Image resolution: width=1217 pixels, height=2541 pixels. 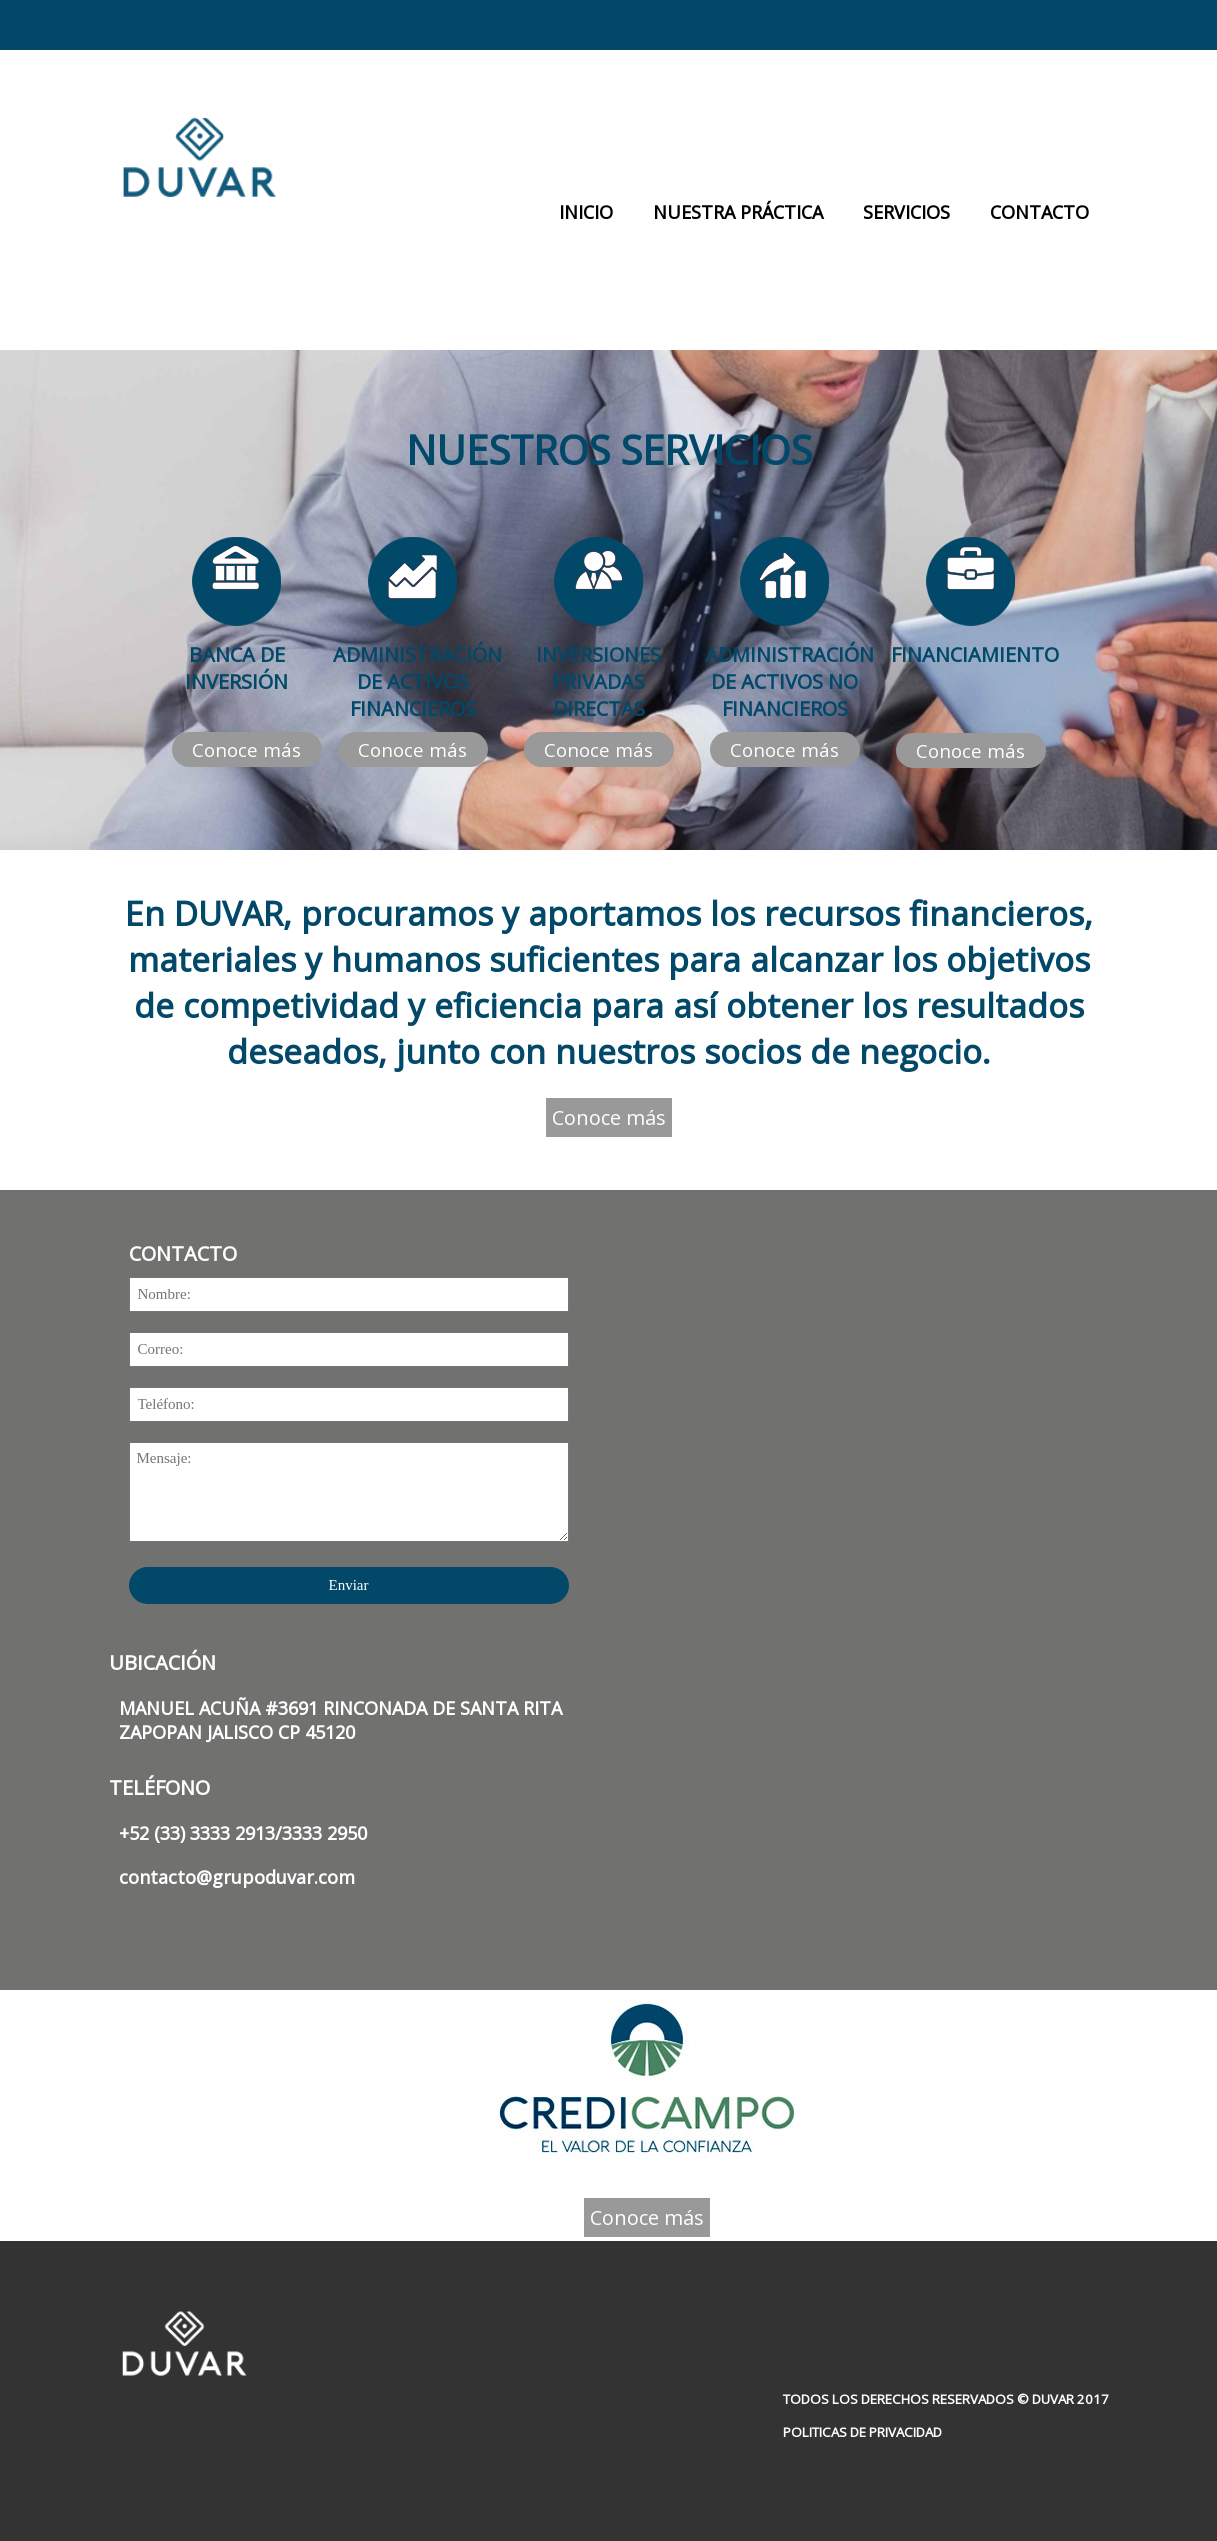 What do you see at coordinates (1039, 212) in the screenshot?
I see `CONTACTO` at bounding box center [1039, 212].